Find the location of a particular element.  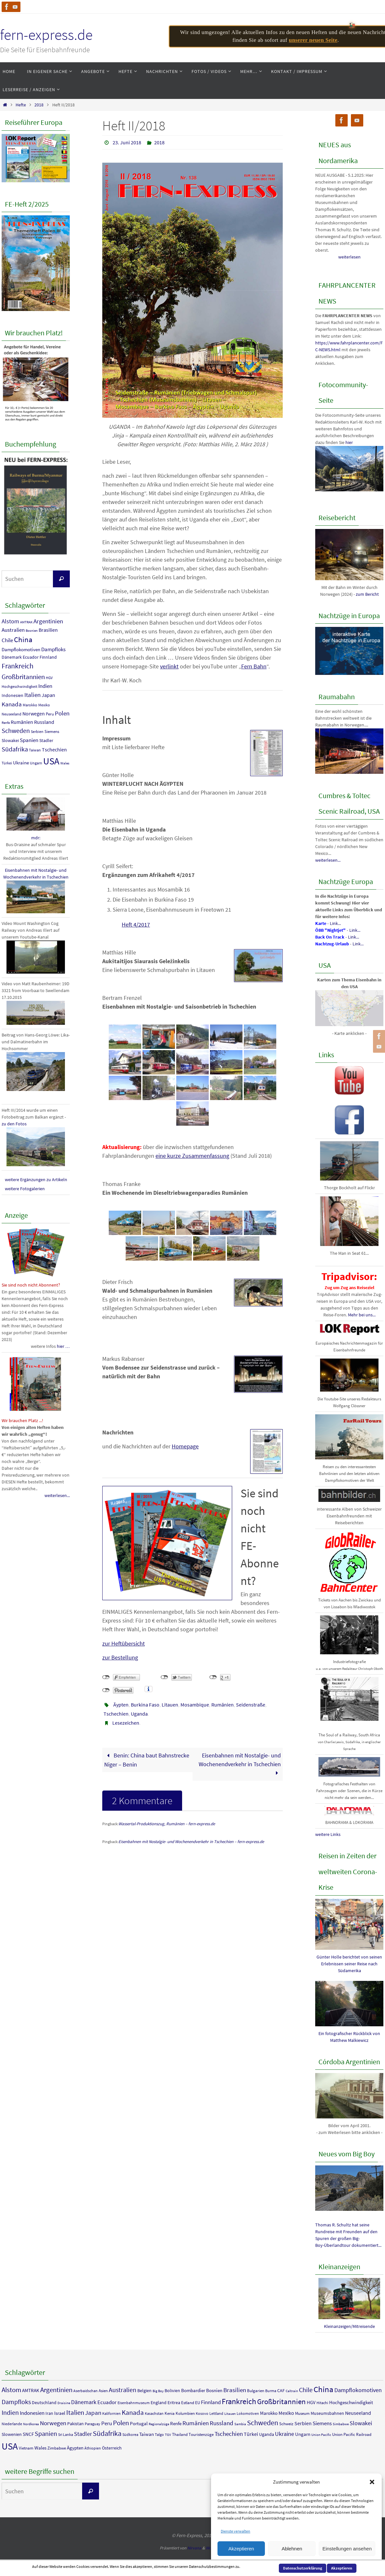

Heft 4/2017 is located at coordinates (136, 924).